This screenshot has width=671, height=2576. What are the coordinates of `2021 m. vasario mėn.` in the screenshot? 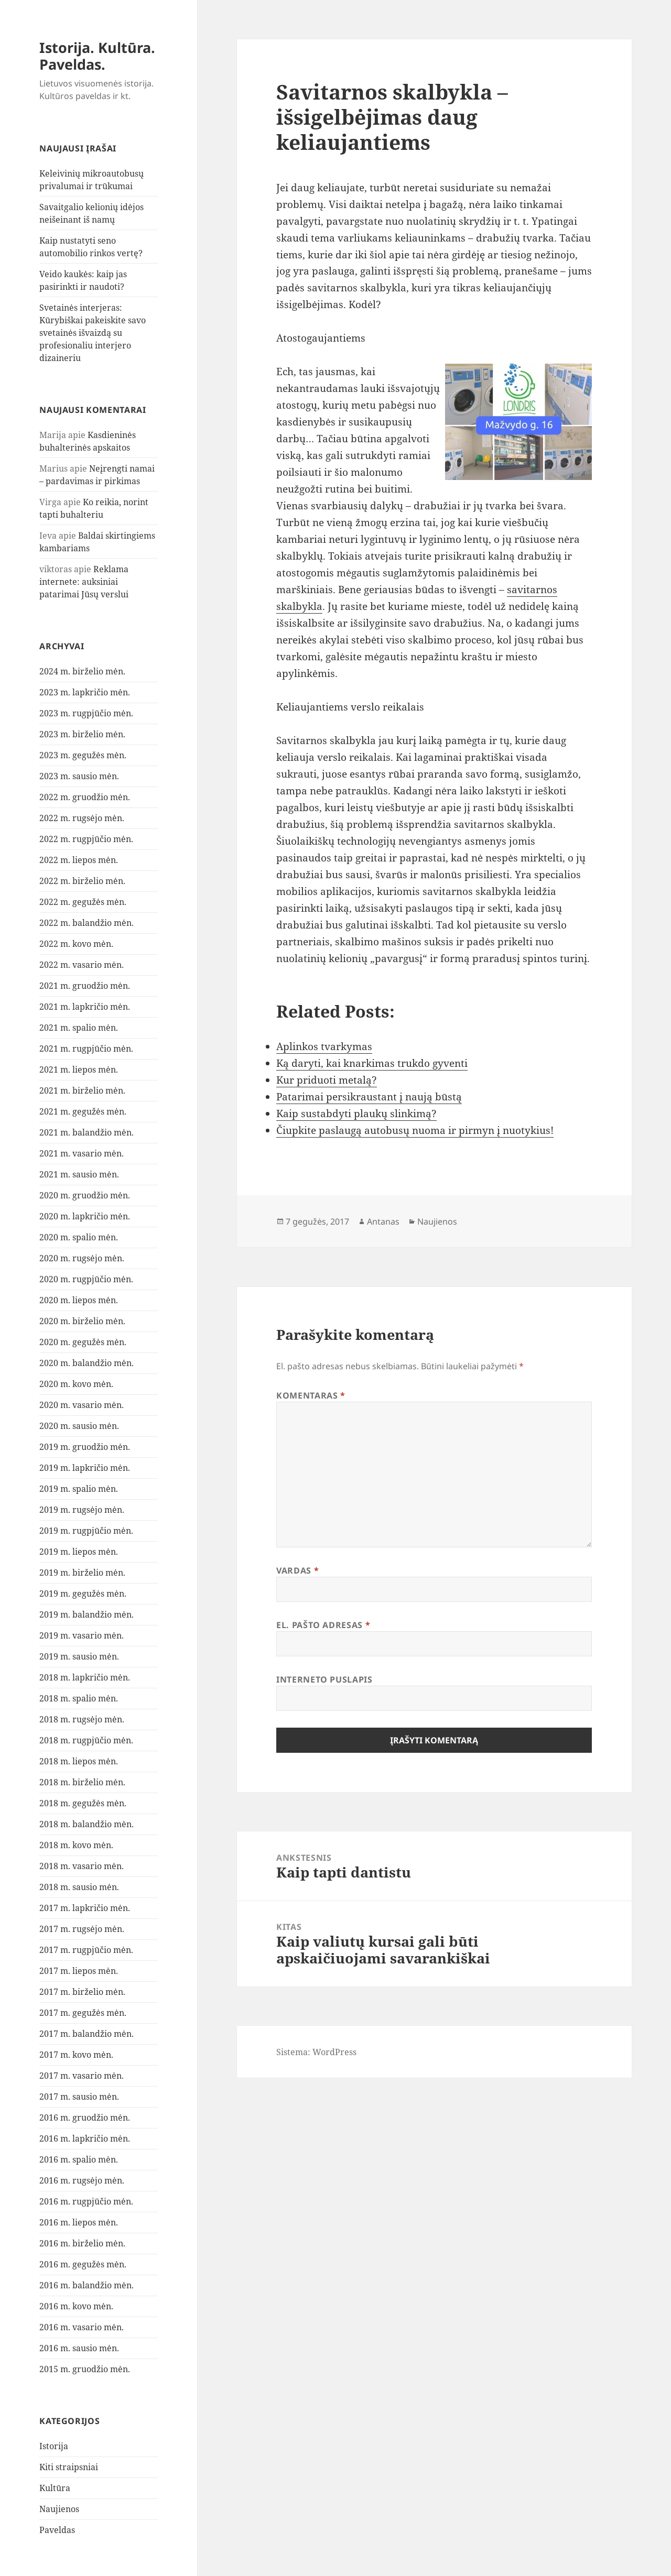 It's located at (81, 1153).